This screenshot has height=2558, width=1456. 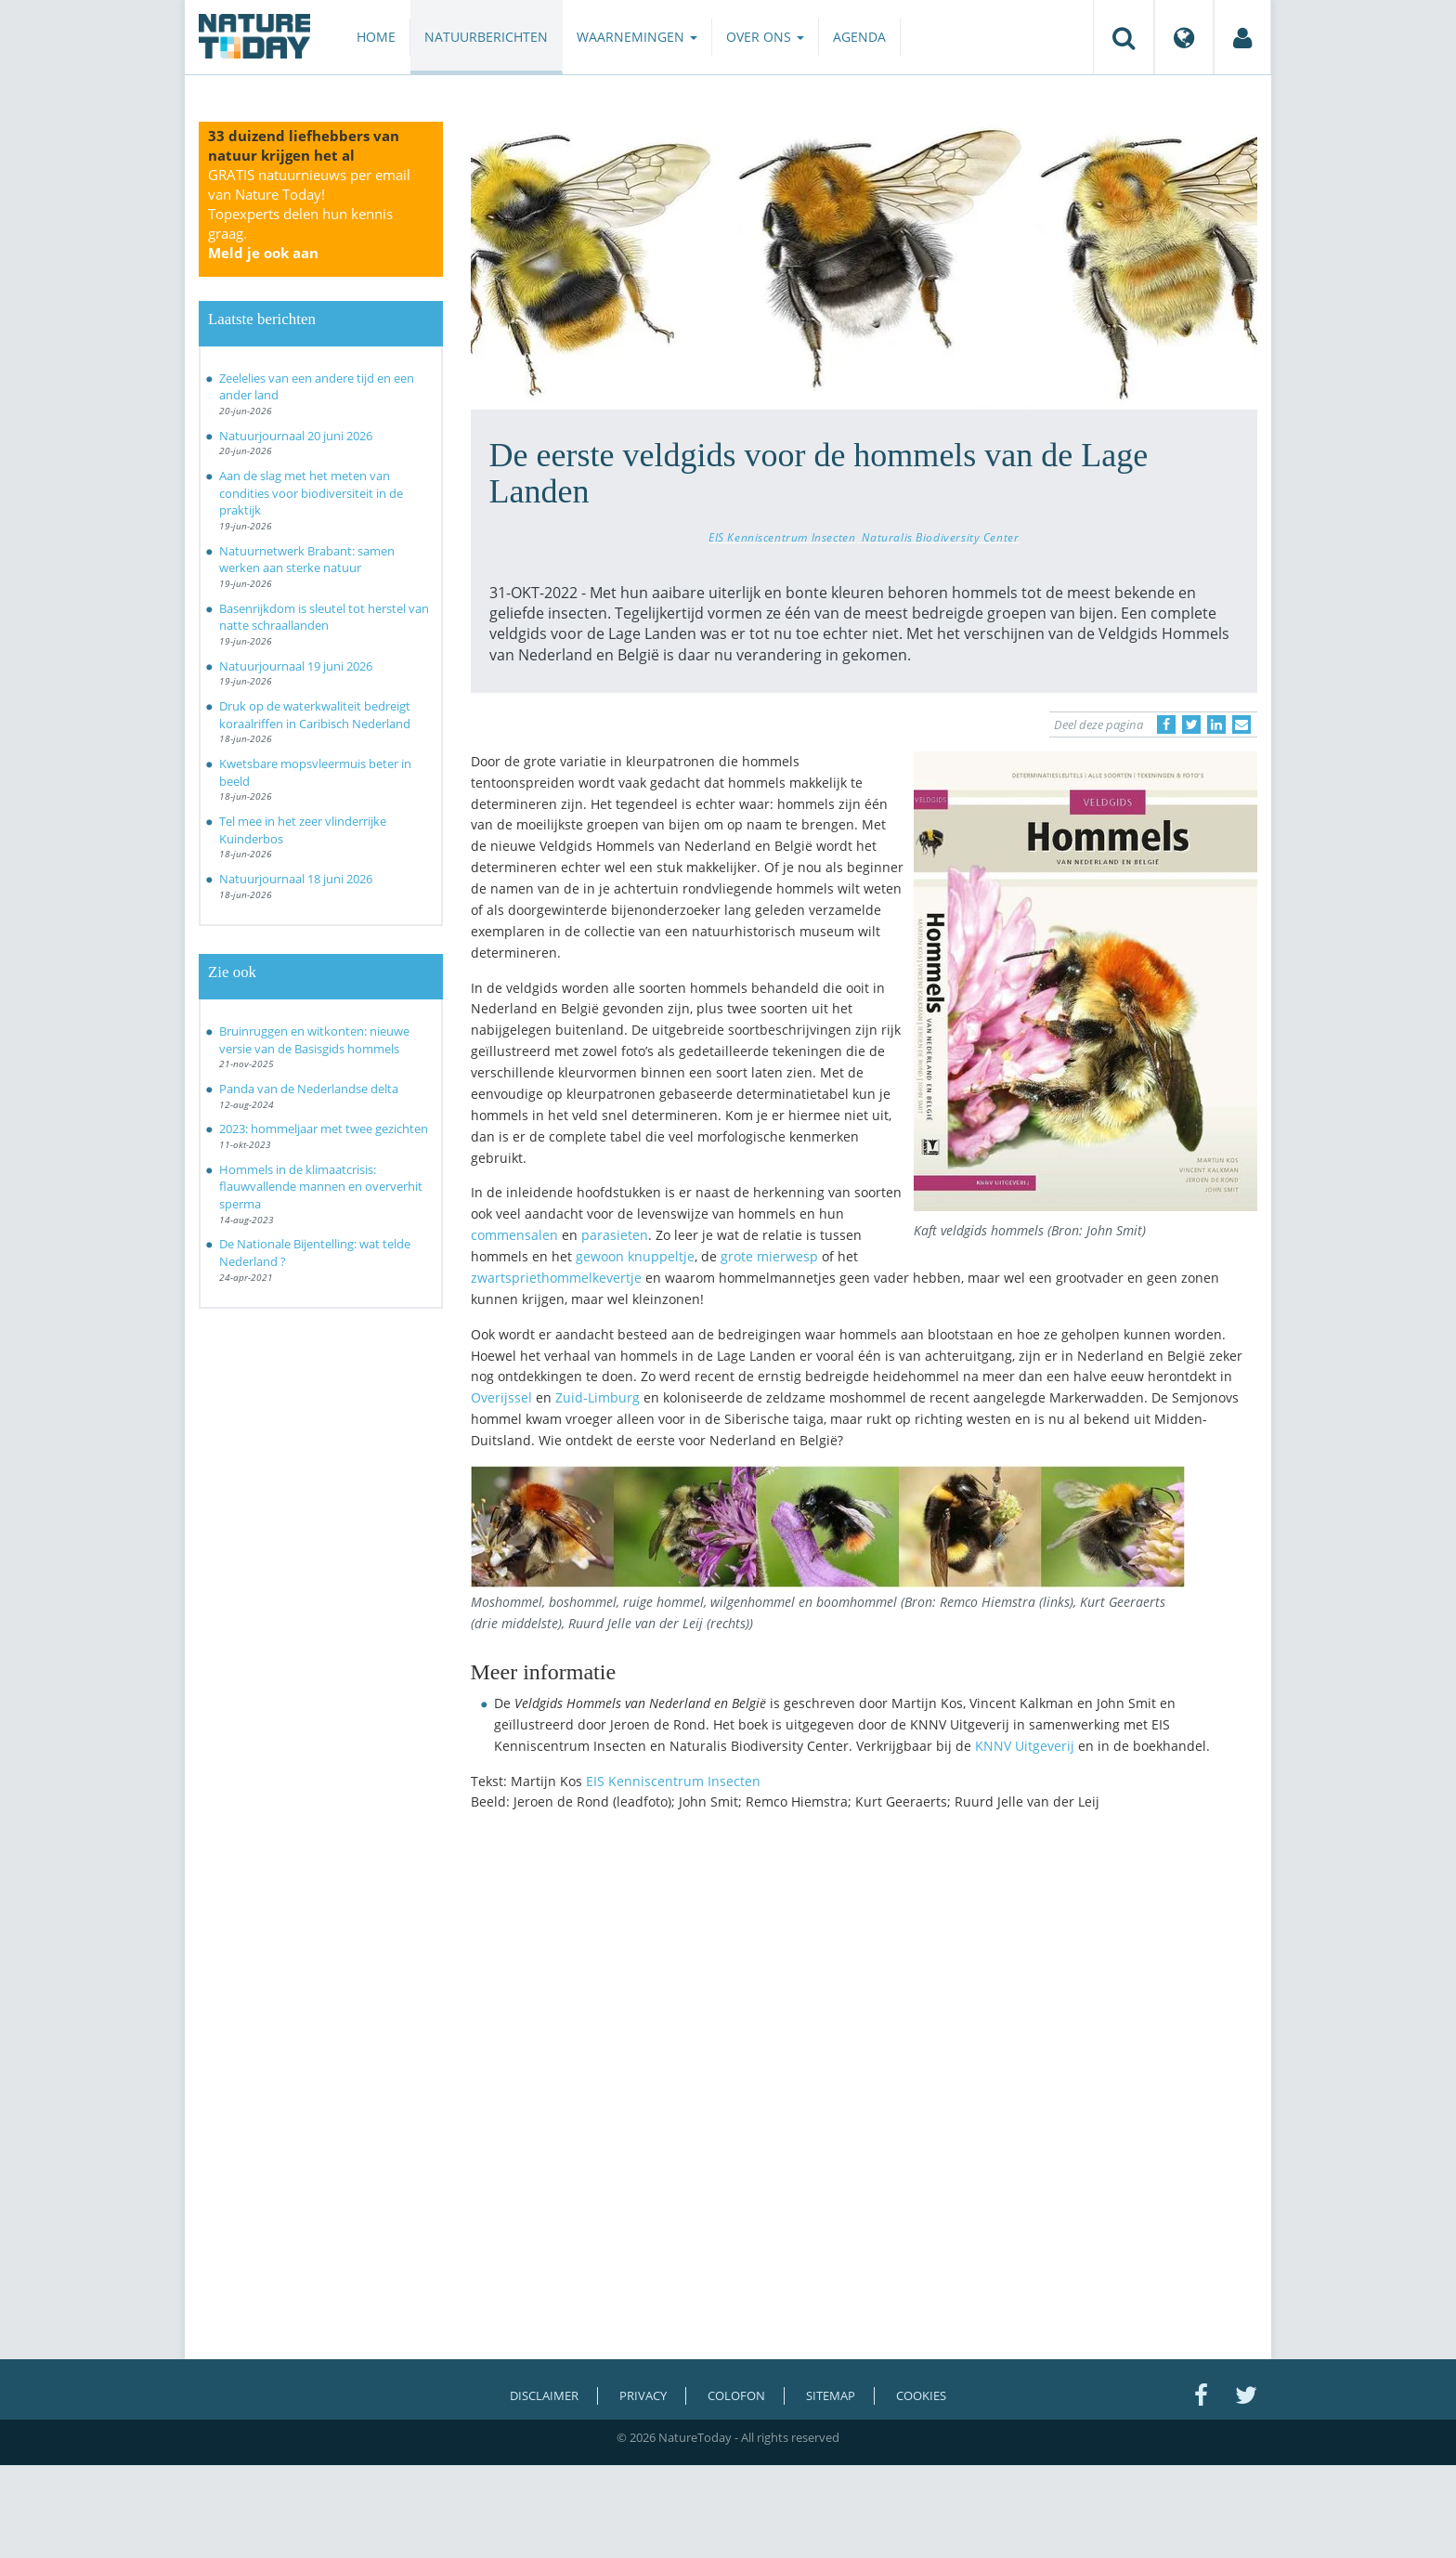 What do you see at coordinates (295, 666) in the screenshot?
I see `Natuurjournaal 19 juni 2026` at bounding box center [295, 666].